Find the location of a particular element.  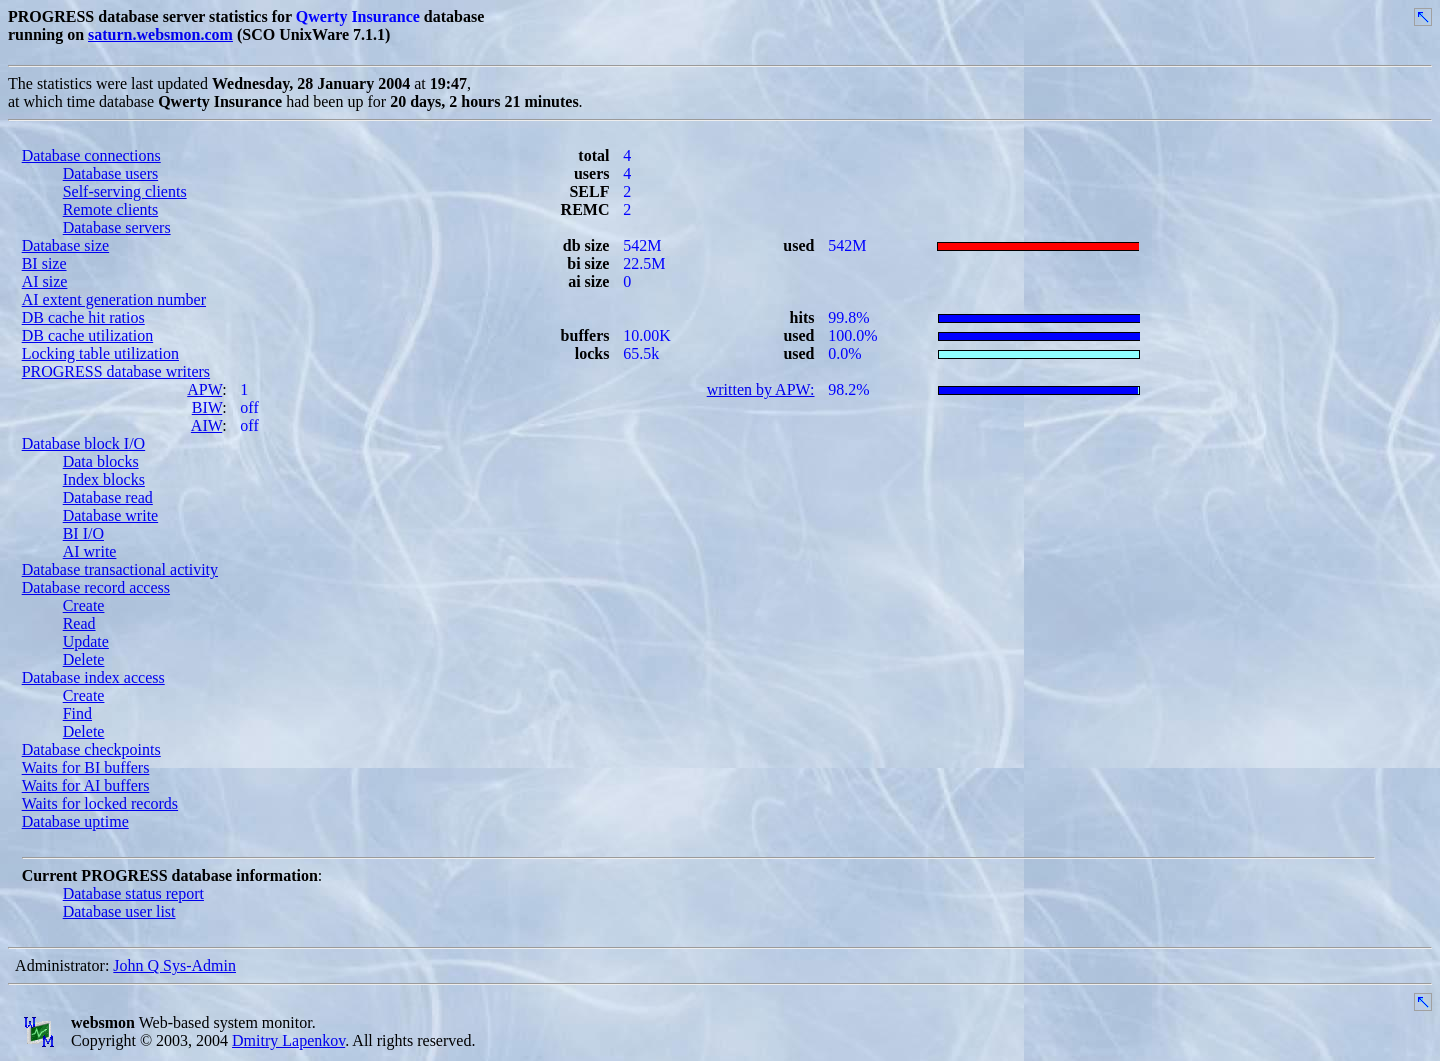

AI size is located at coordinates (45, 281).